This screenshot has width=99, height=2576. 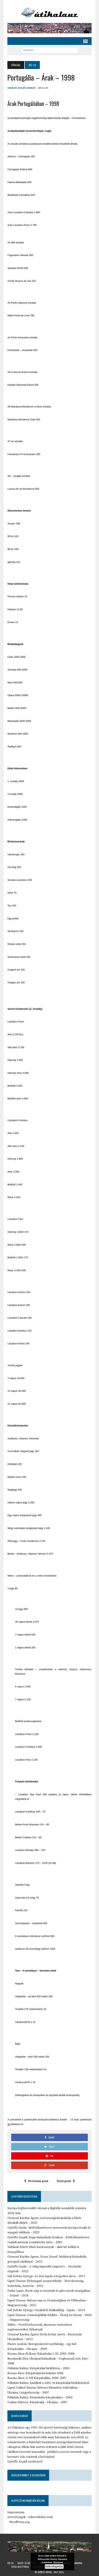 I want to click on Szerzői jogok, so click(x=16, y=2517).